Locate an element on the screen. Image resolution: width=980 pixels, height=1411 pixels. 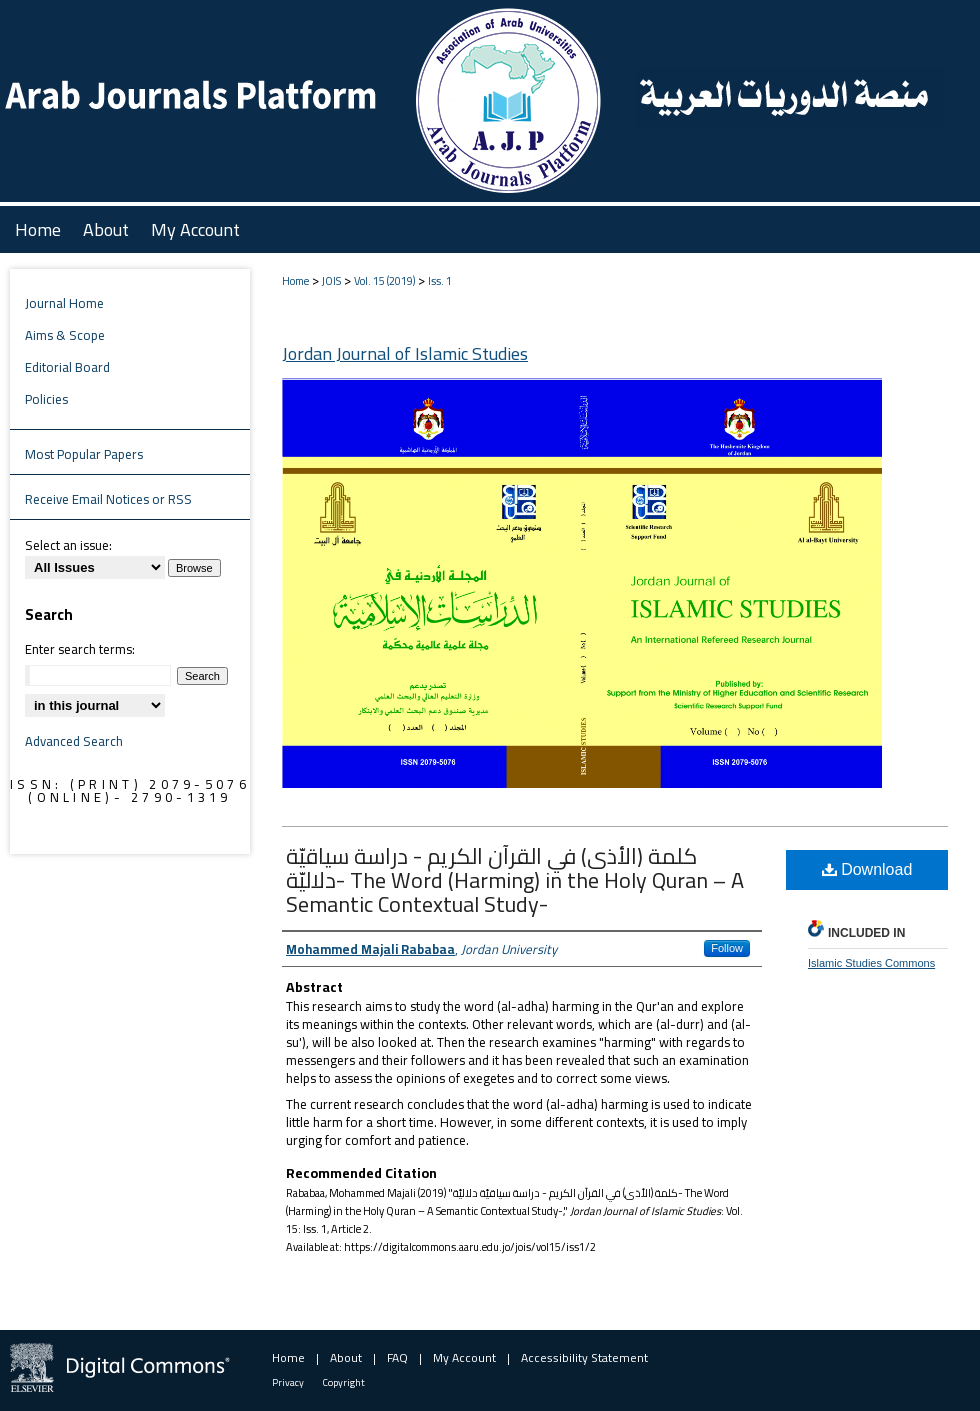
Accessibility Statement is located at coordinates (584, 1357).